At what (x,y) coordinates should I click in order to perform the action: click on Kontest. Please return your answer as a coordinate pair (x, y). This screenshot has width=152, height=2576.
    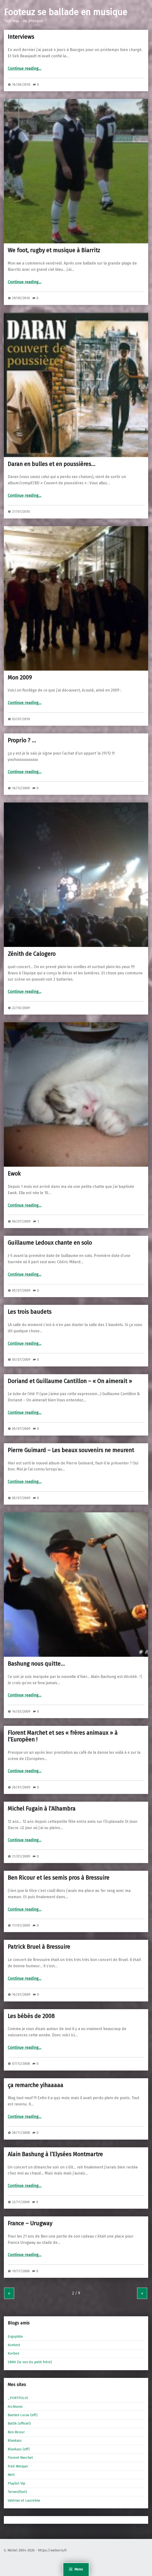
    Looking at the image, I should click on (14, 2345).